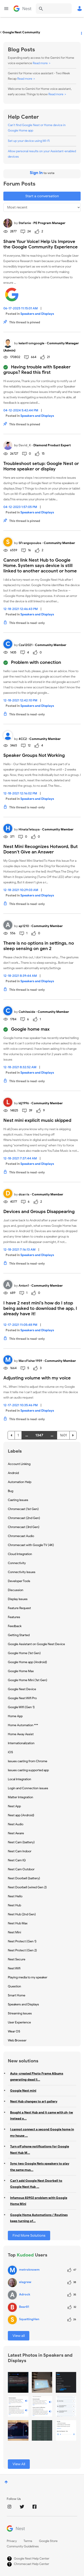 The width and height of the screenshot is (84, 2576). I want to click on Nest Doorbell (battery) [Filter Topics with Label: Nest Doorbell (battery)], so click(24, 1878).